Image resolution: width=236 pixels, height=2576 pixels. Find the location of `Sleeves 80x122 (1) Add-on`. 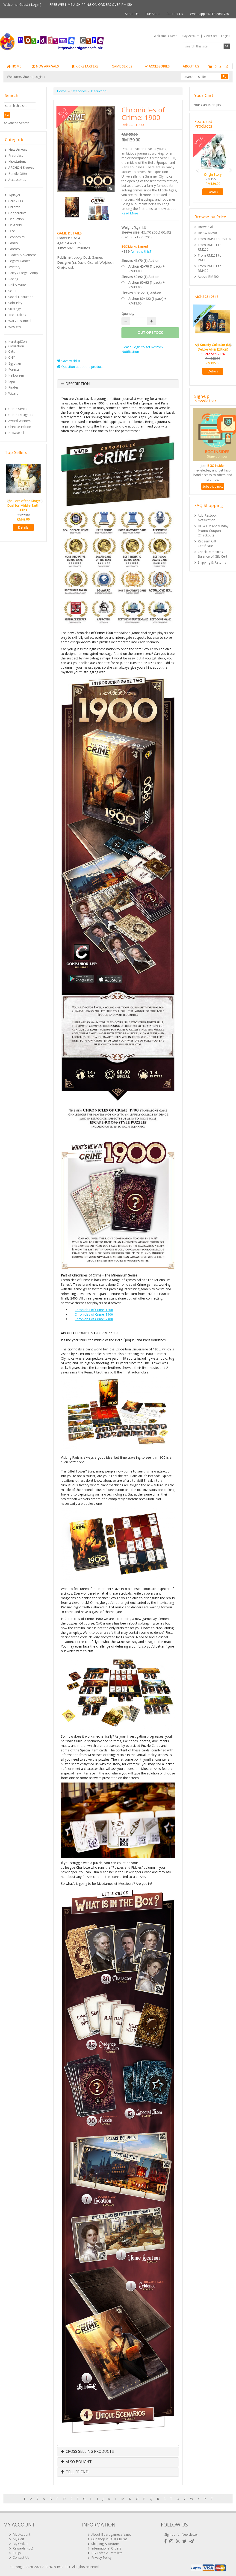

Sleeves 80x122 (1) Add-on is located at coordinates (141, 293).